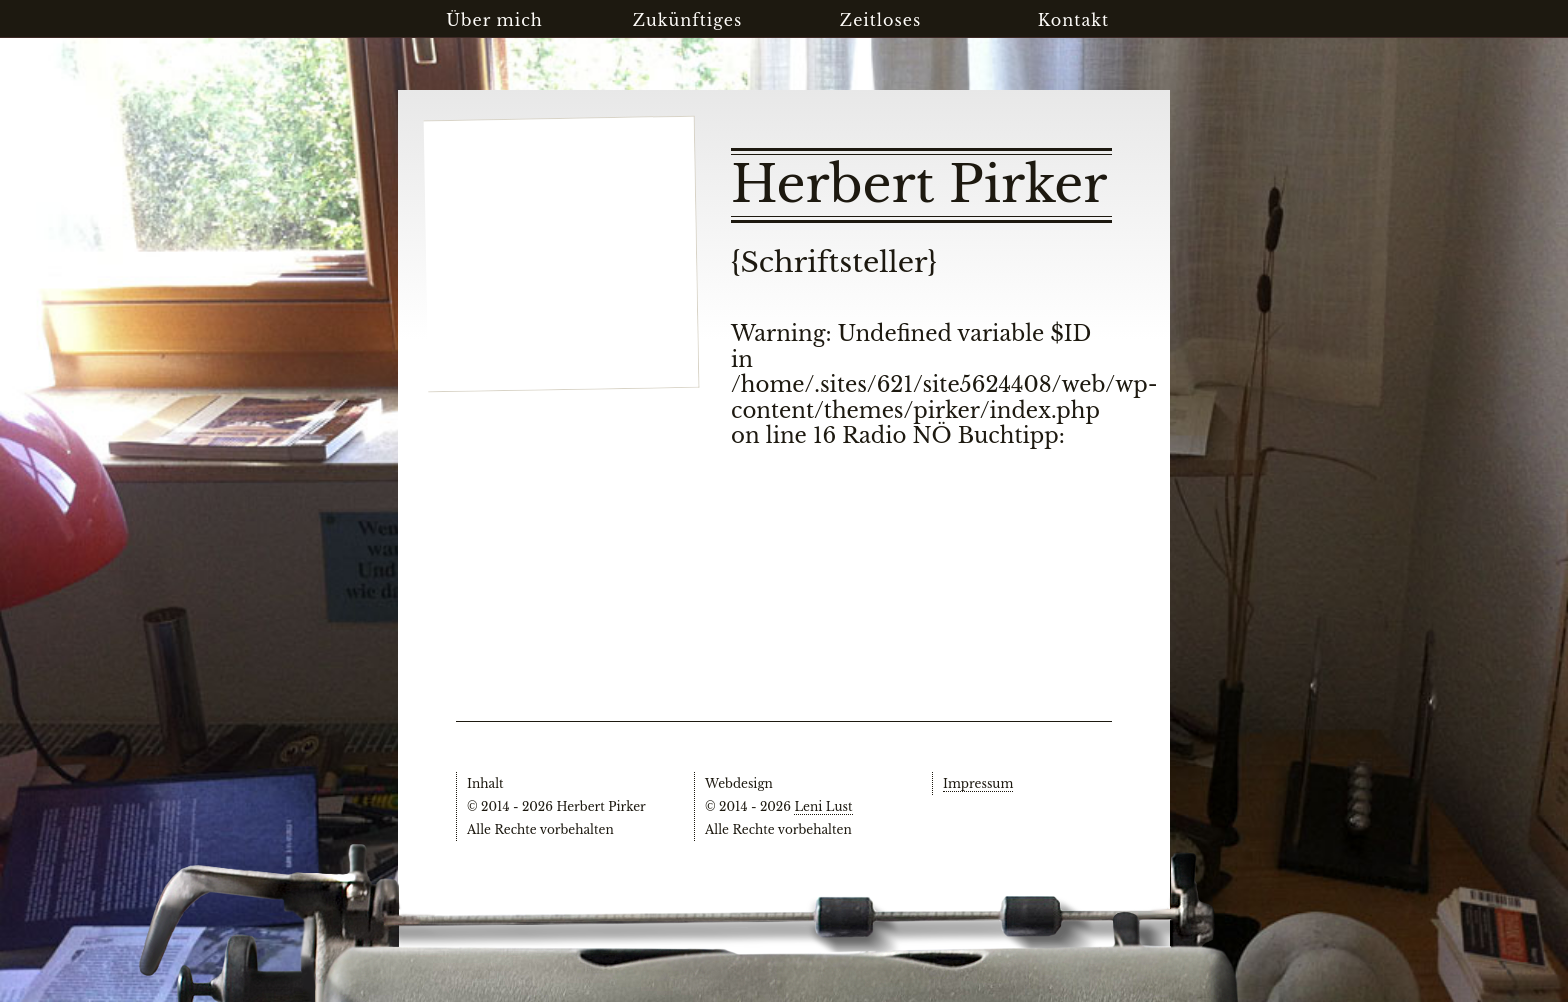 This screenshot has width=1568, height=1002. What do you see at coordinates (1073, 20) in the screenshot?
I see `Kontakt` at bounding box center [1073, 20].